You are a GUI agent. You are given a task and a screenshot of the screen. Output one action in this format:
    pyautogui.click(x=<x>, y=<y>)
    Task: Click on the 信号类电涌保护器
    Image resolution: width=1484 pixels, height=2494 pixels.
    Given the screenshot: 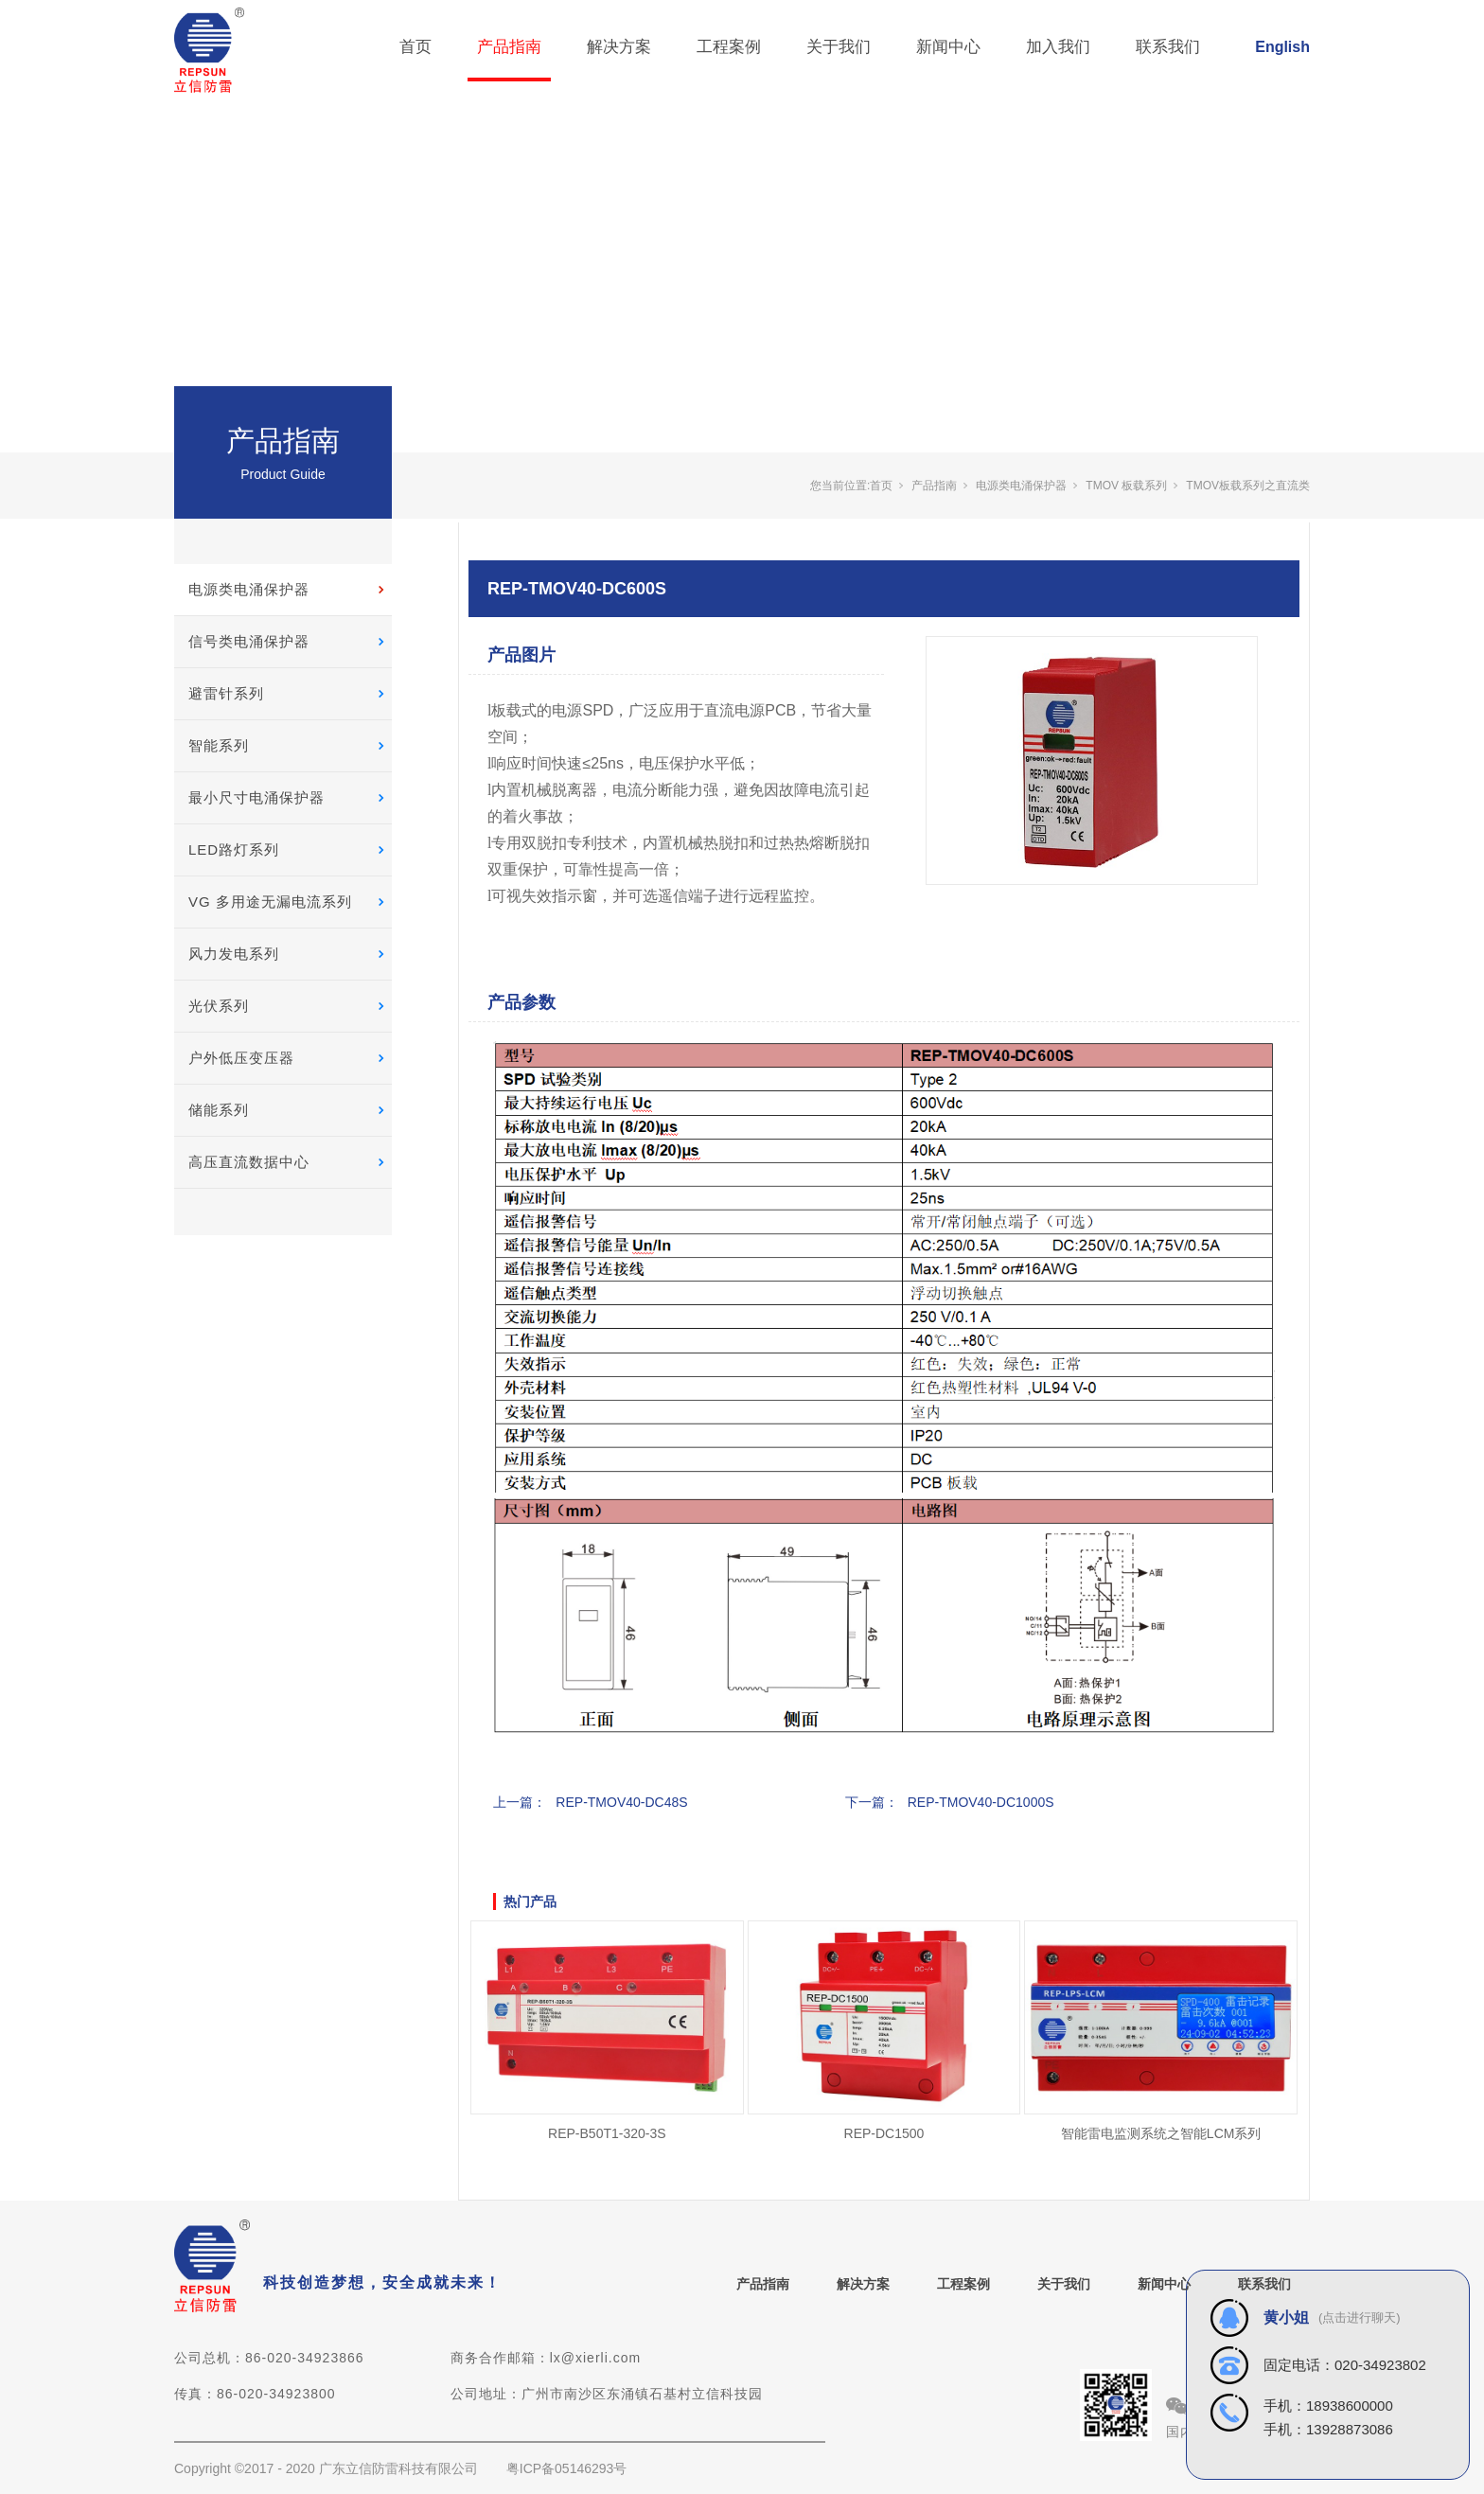 What is the action you would take?
    pyautogui.click(x=248, y=641)
    